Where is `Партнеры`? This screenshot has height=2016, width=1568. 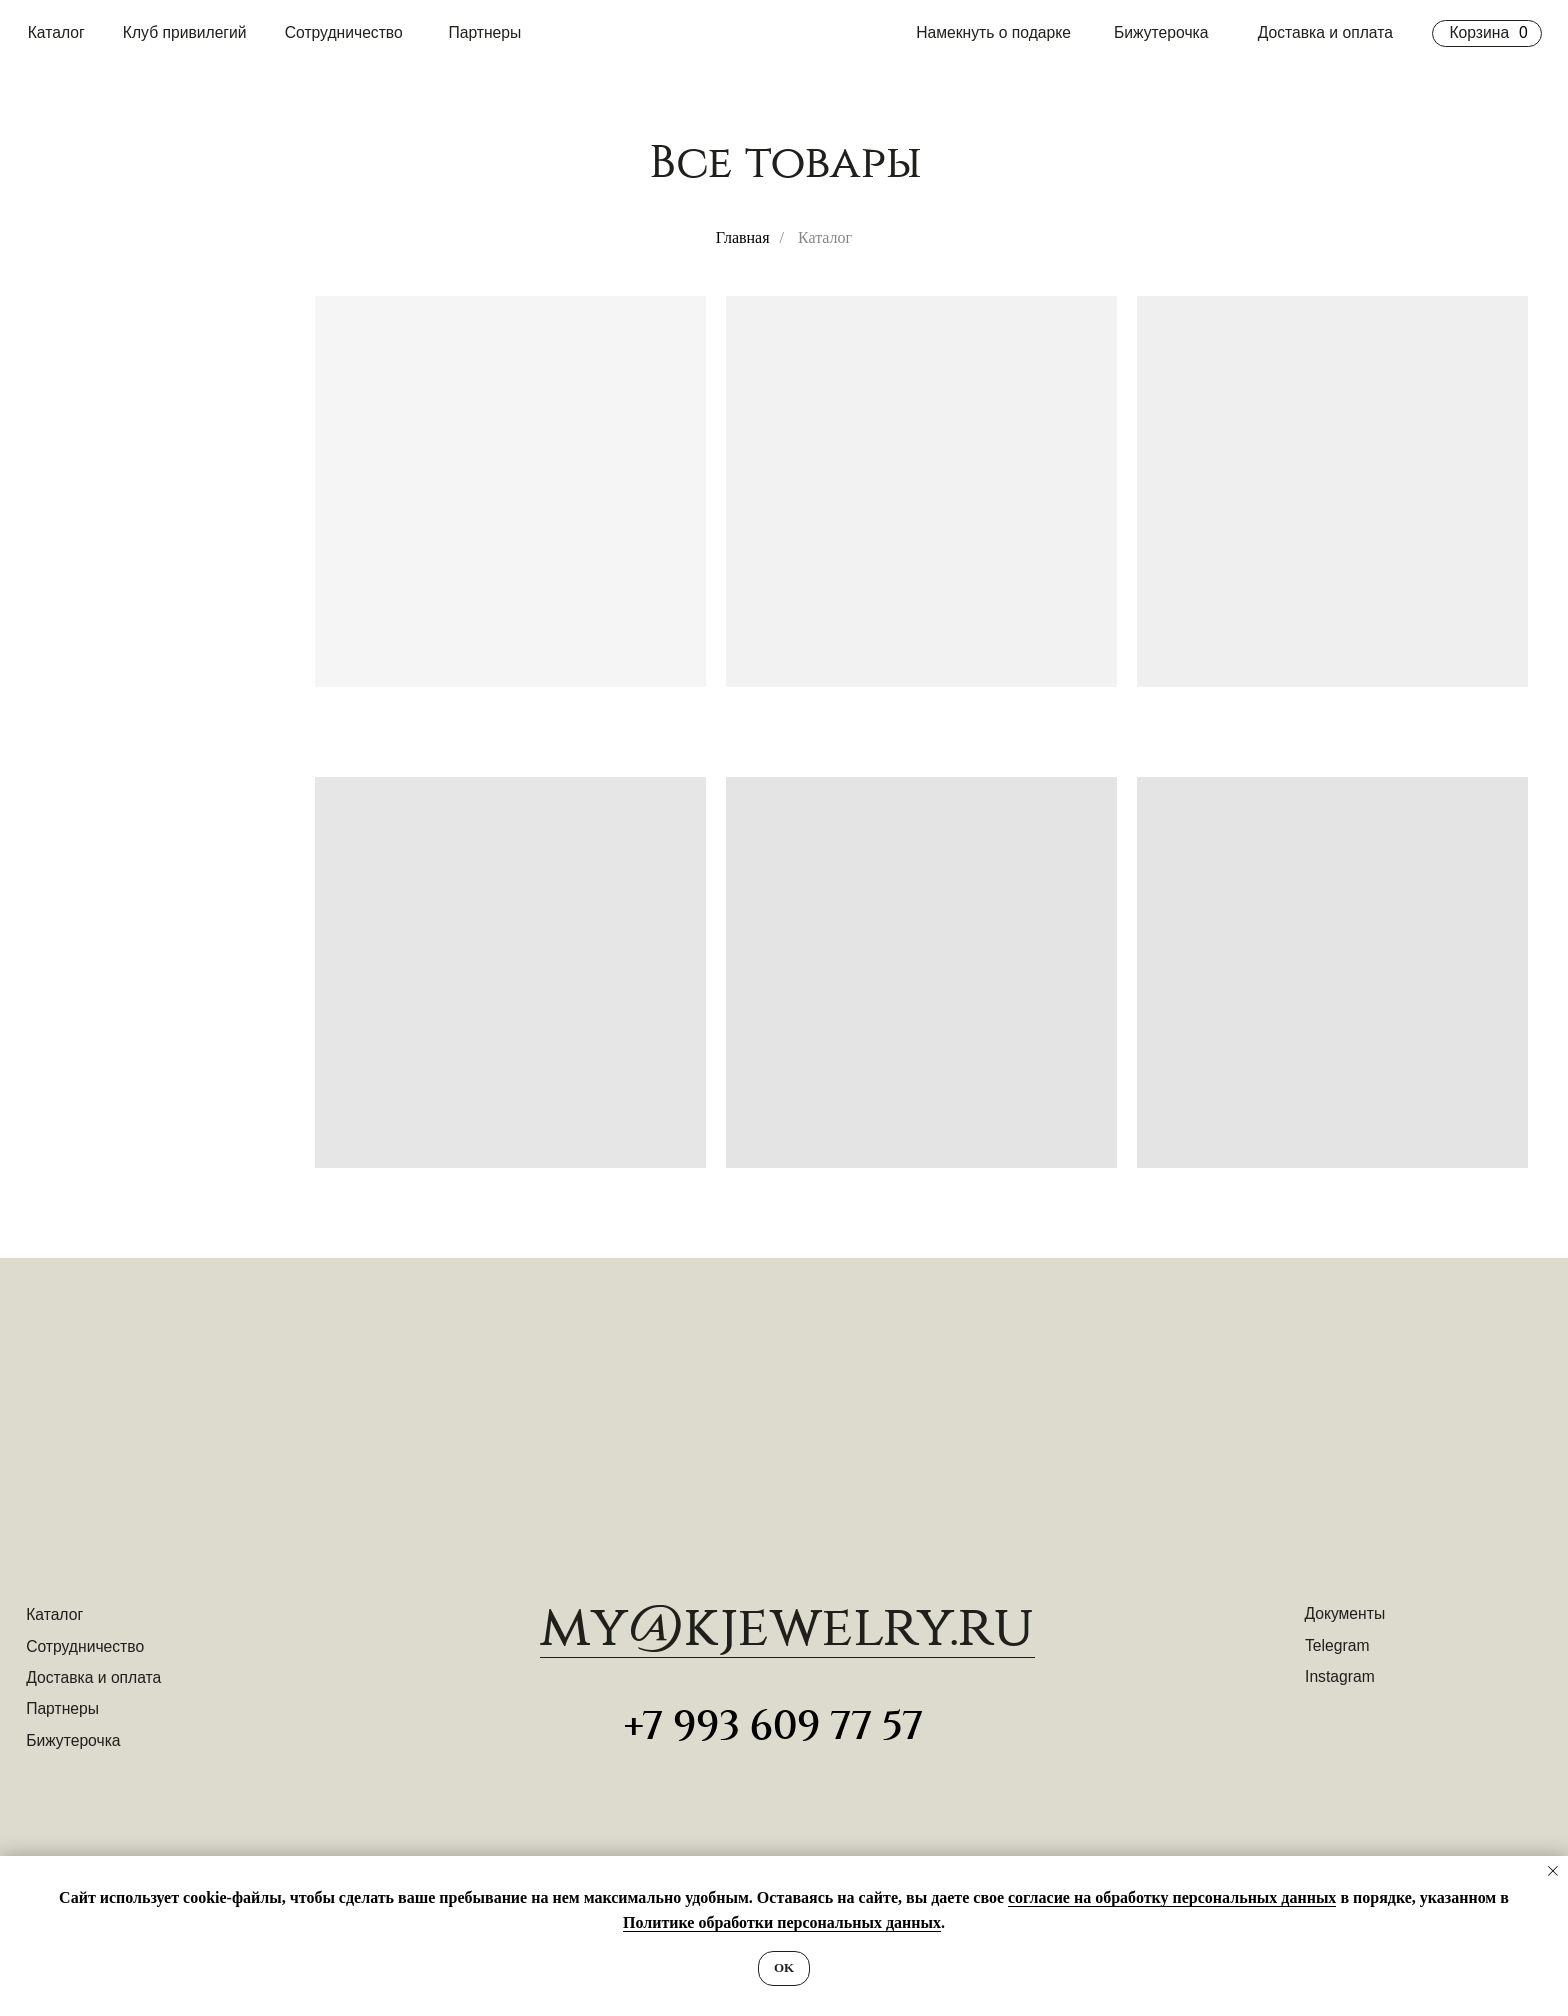
Партнеры is located at coordinates (484, 32).